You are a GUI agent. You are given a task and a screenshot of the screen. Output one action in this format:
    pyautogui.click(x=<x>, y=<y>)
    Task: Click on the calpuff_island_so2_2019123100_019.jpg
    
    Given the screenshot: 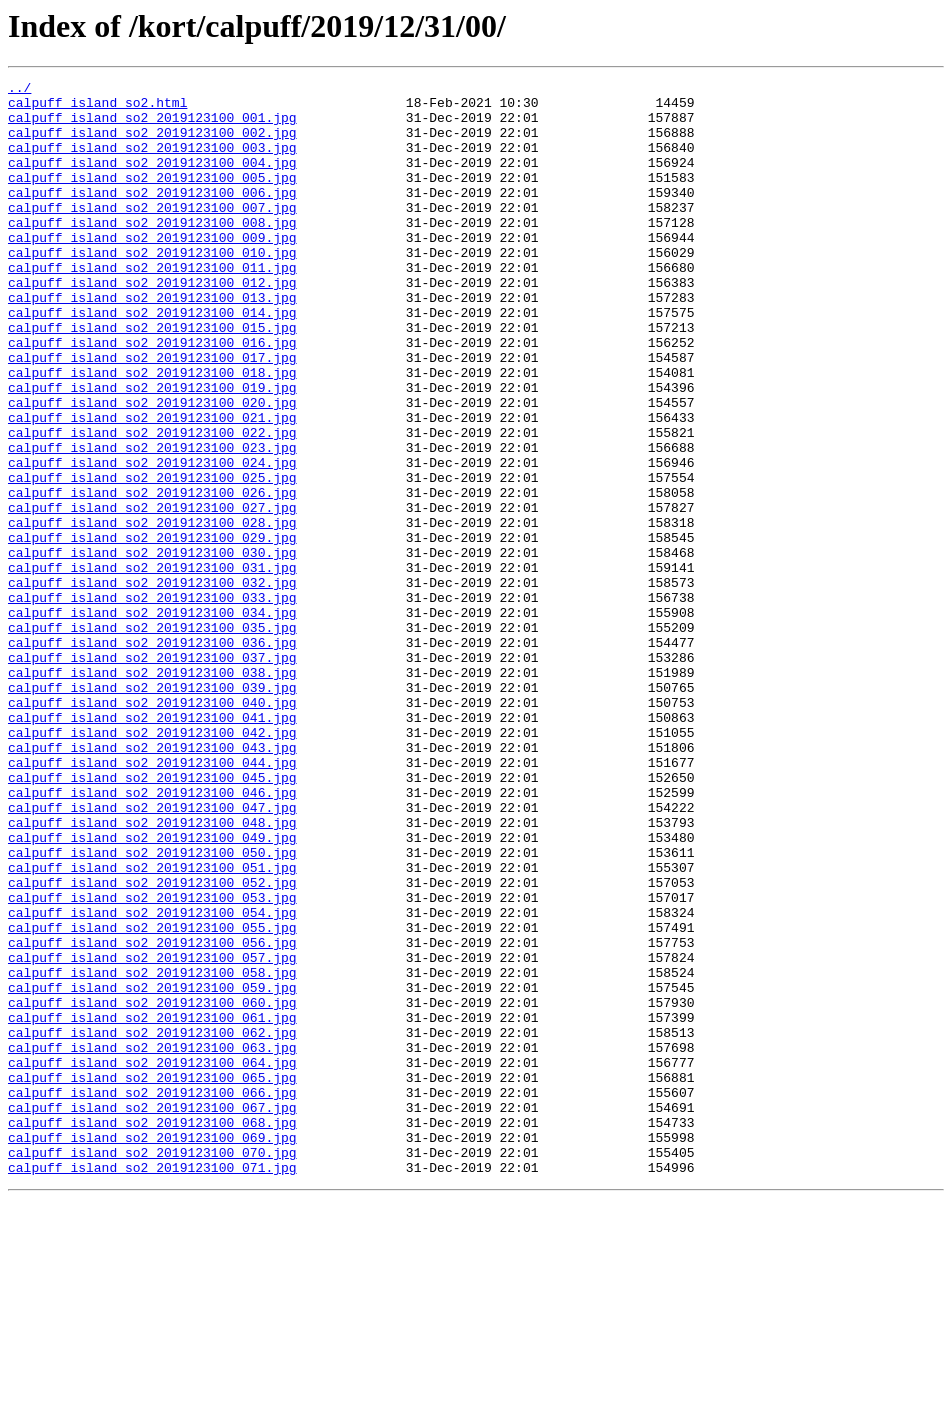 What is the action you would take?
    pyautogui.click(x=152, y=450)
    